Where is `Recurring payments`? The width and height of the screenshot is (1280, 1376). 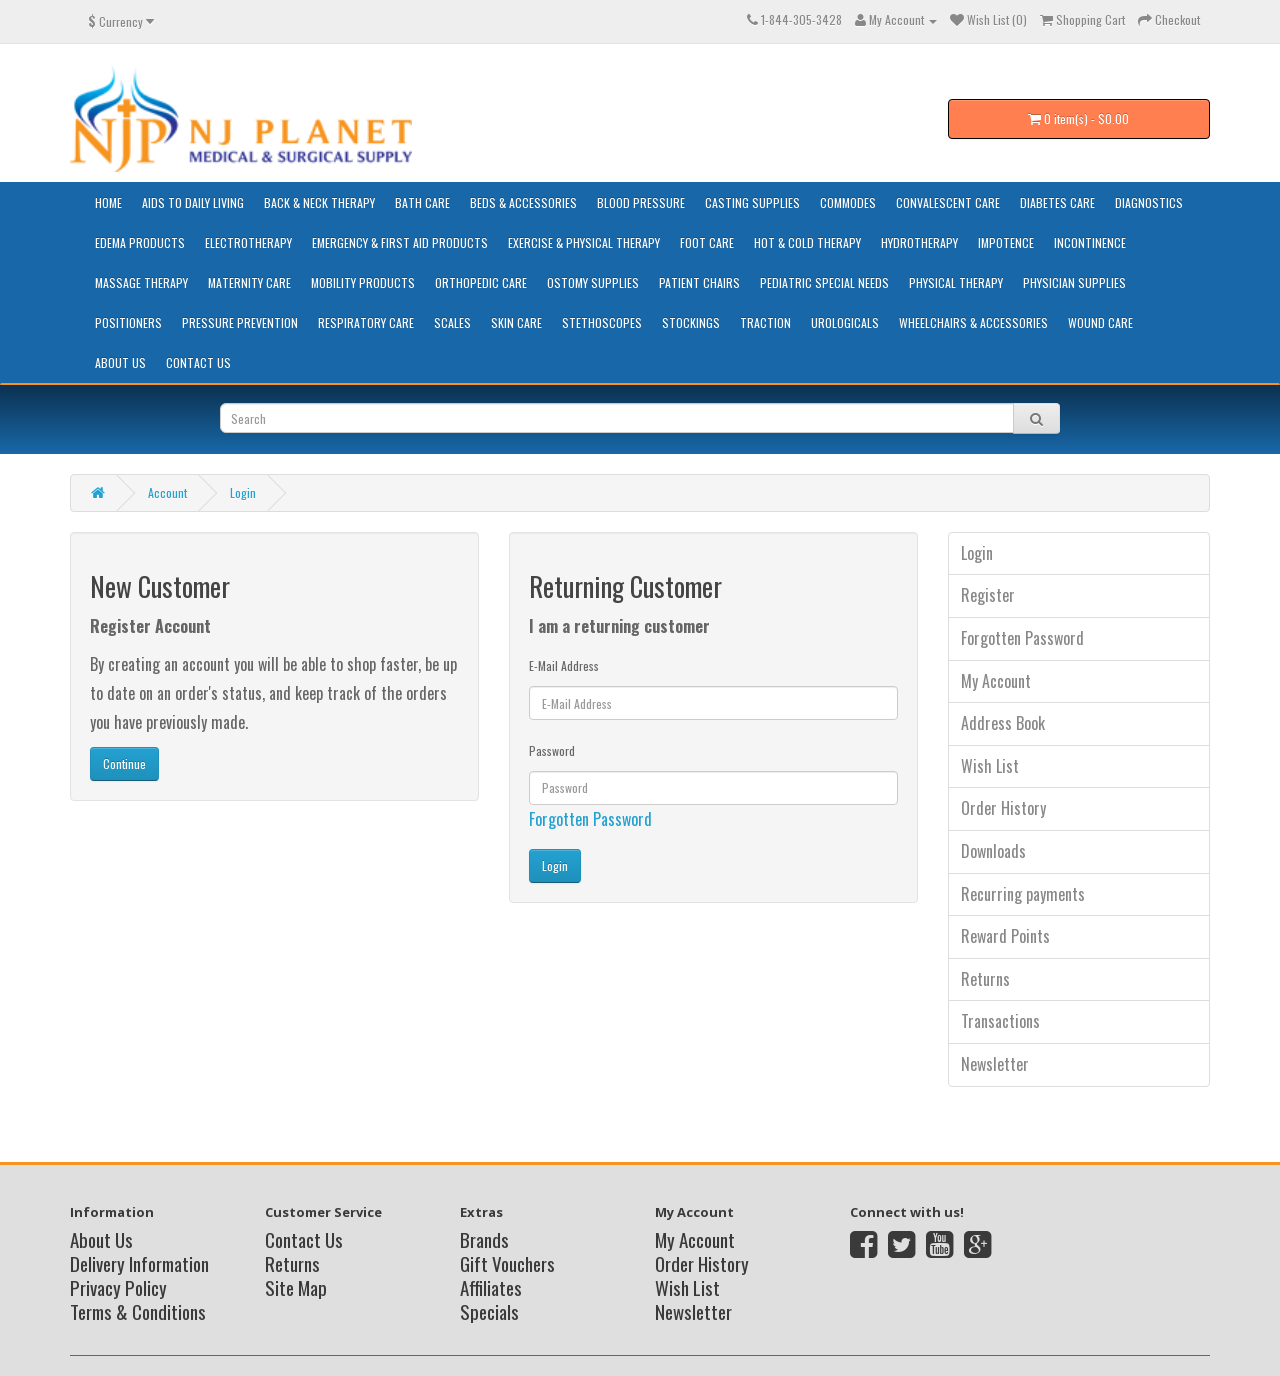
Recurring payments is located at coordinates (1023, 894).